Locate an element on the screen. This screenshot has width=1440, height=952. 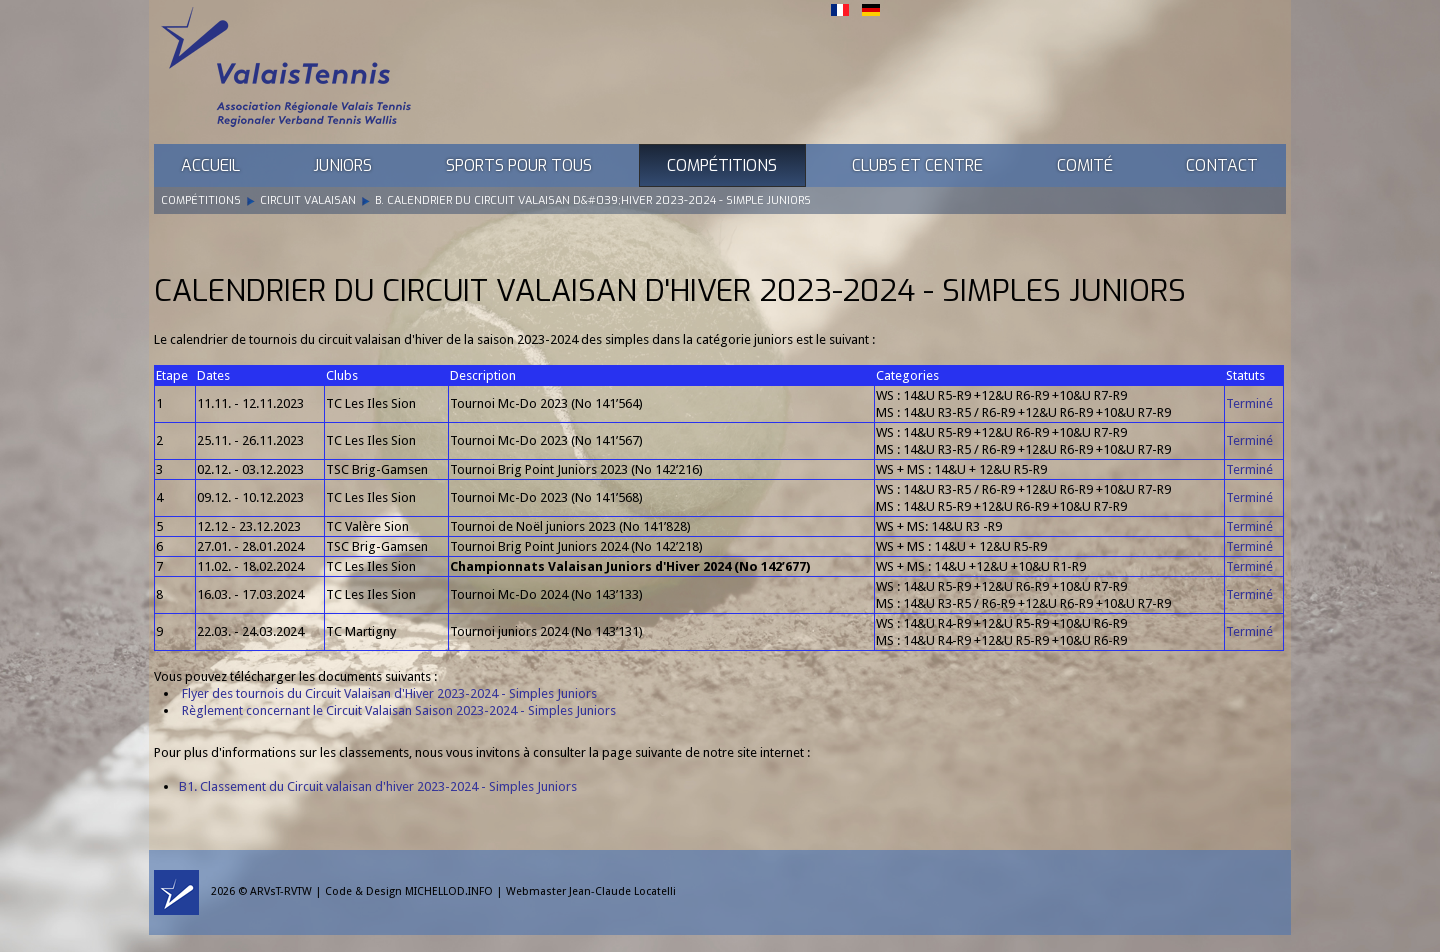
B1. Classement du Circuit valaisan d'hiver 2023-2024 - Simples Juniors is located at coordinates (378, 786).